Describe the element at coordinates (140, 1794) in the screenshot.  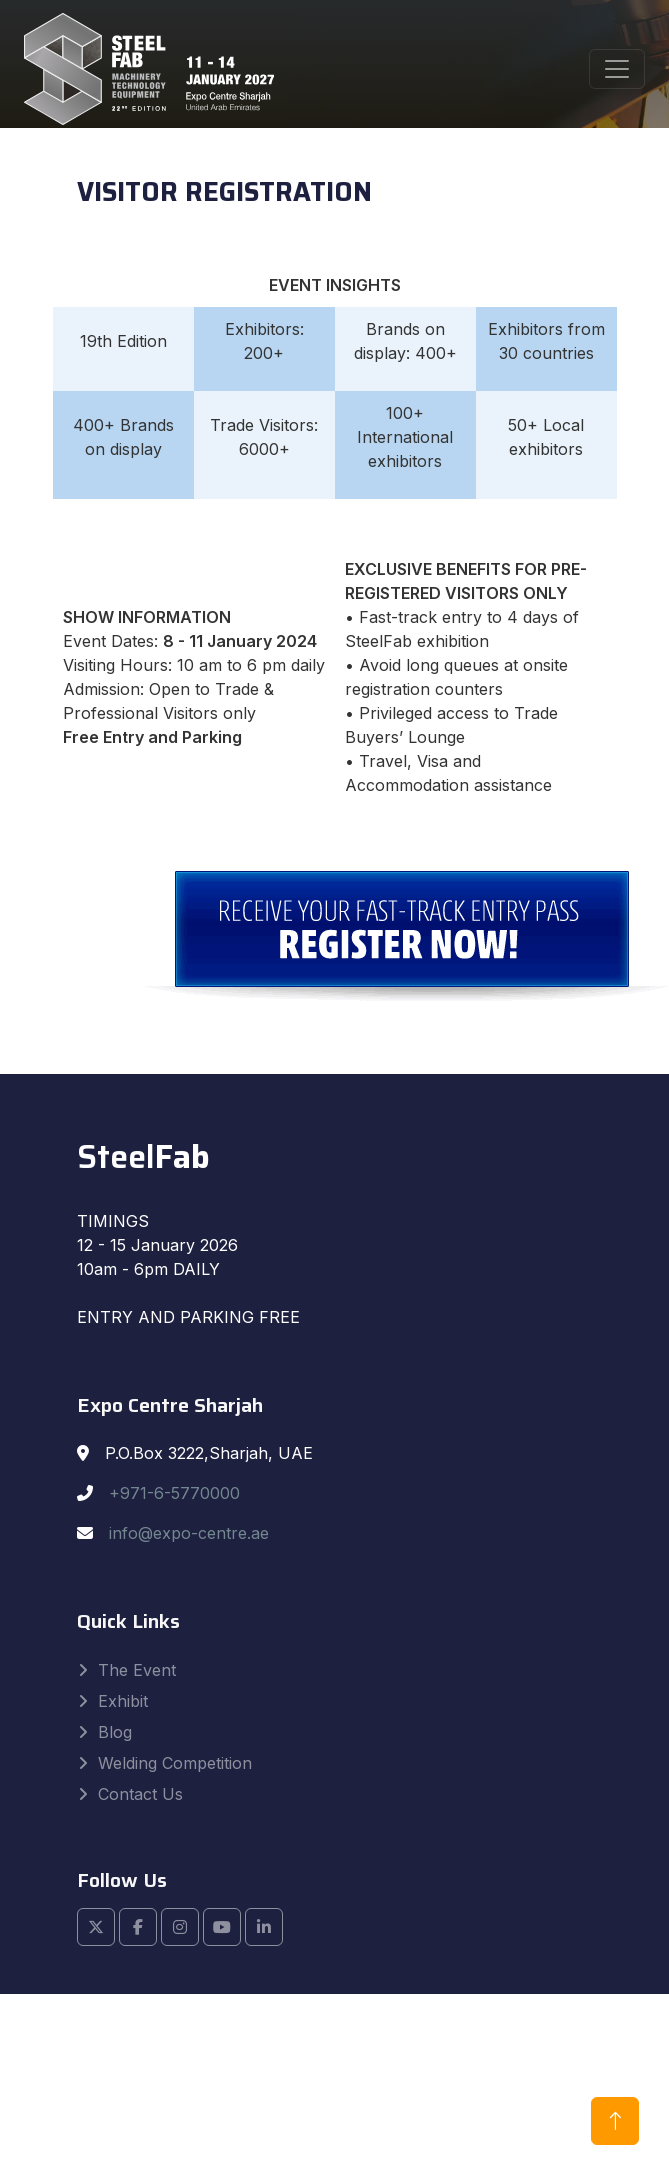
I see `Contact Us` at that location.